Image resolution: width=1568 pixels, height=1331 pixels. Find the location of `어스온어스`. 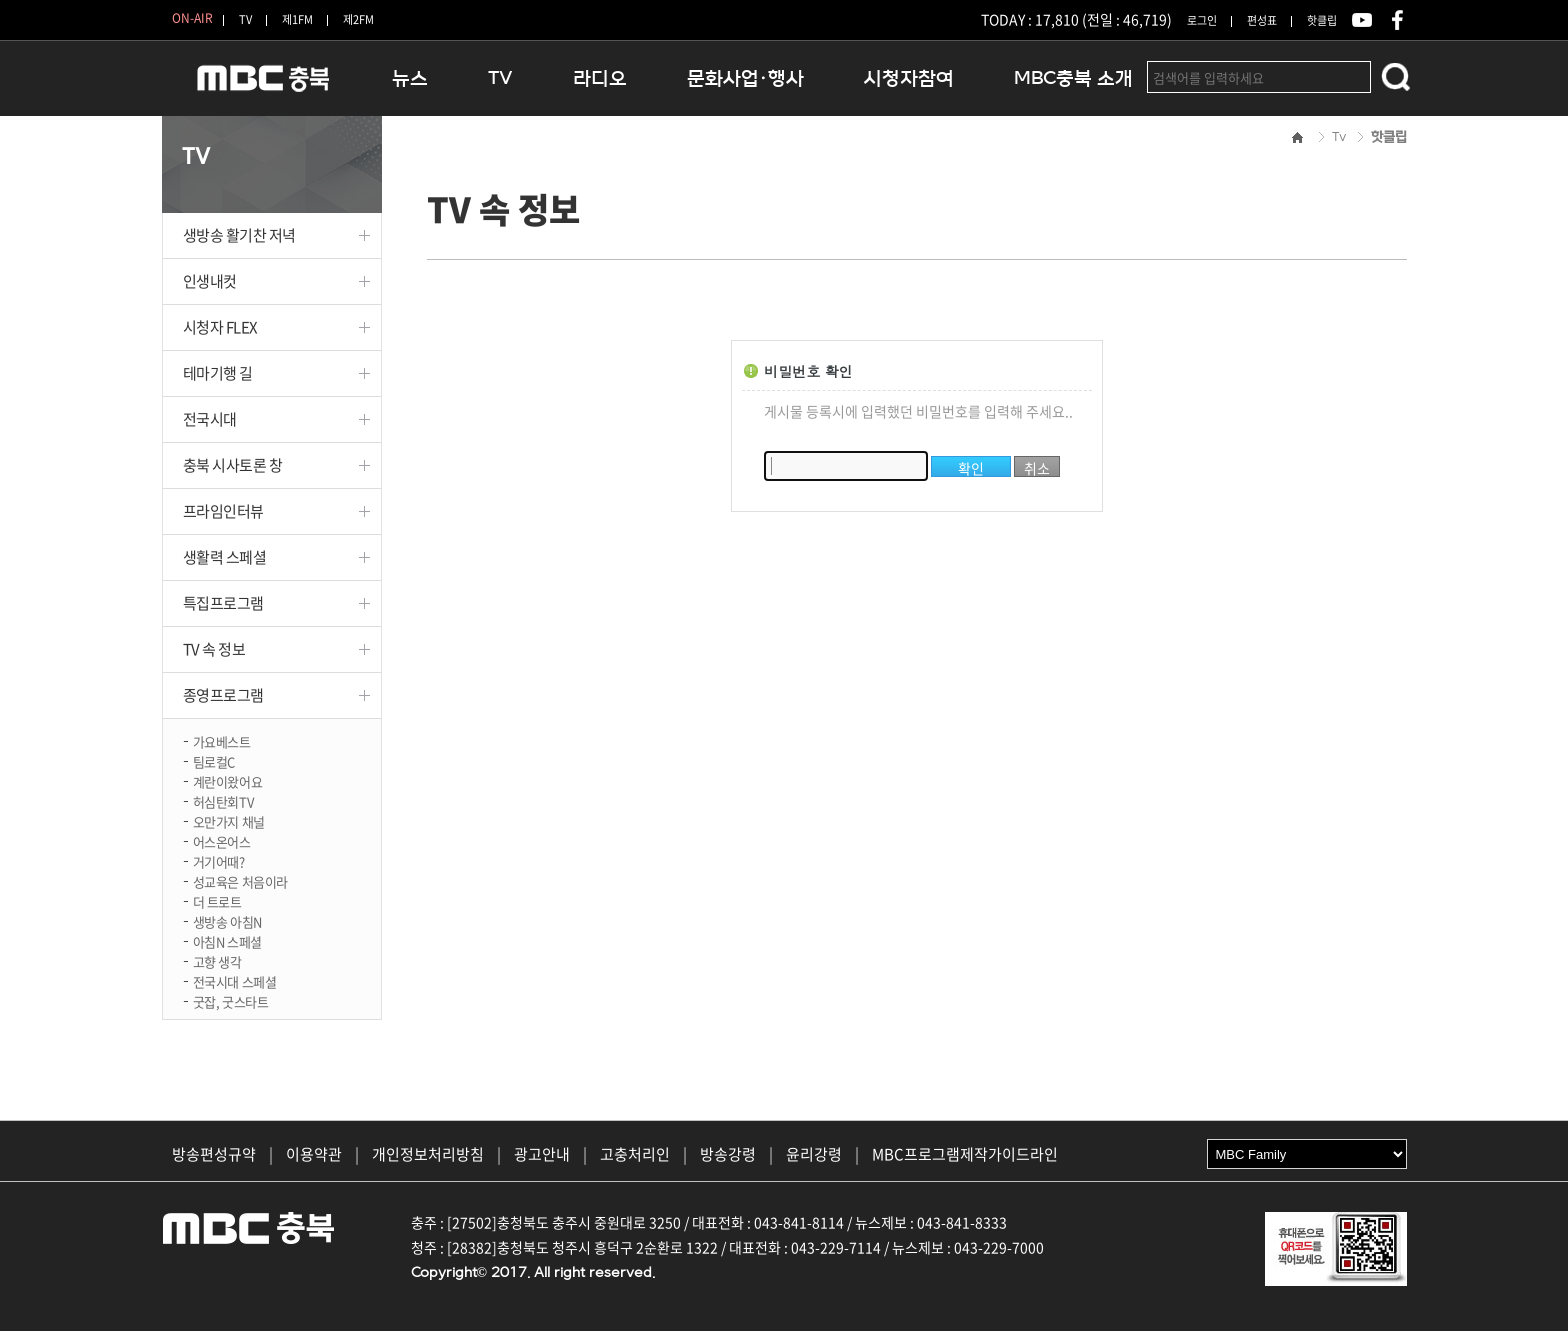

어스온어스 is located at coordinates (222, 840).